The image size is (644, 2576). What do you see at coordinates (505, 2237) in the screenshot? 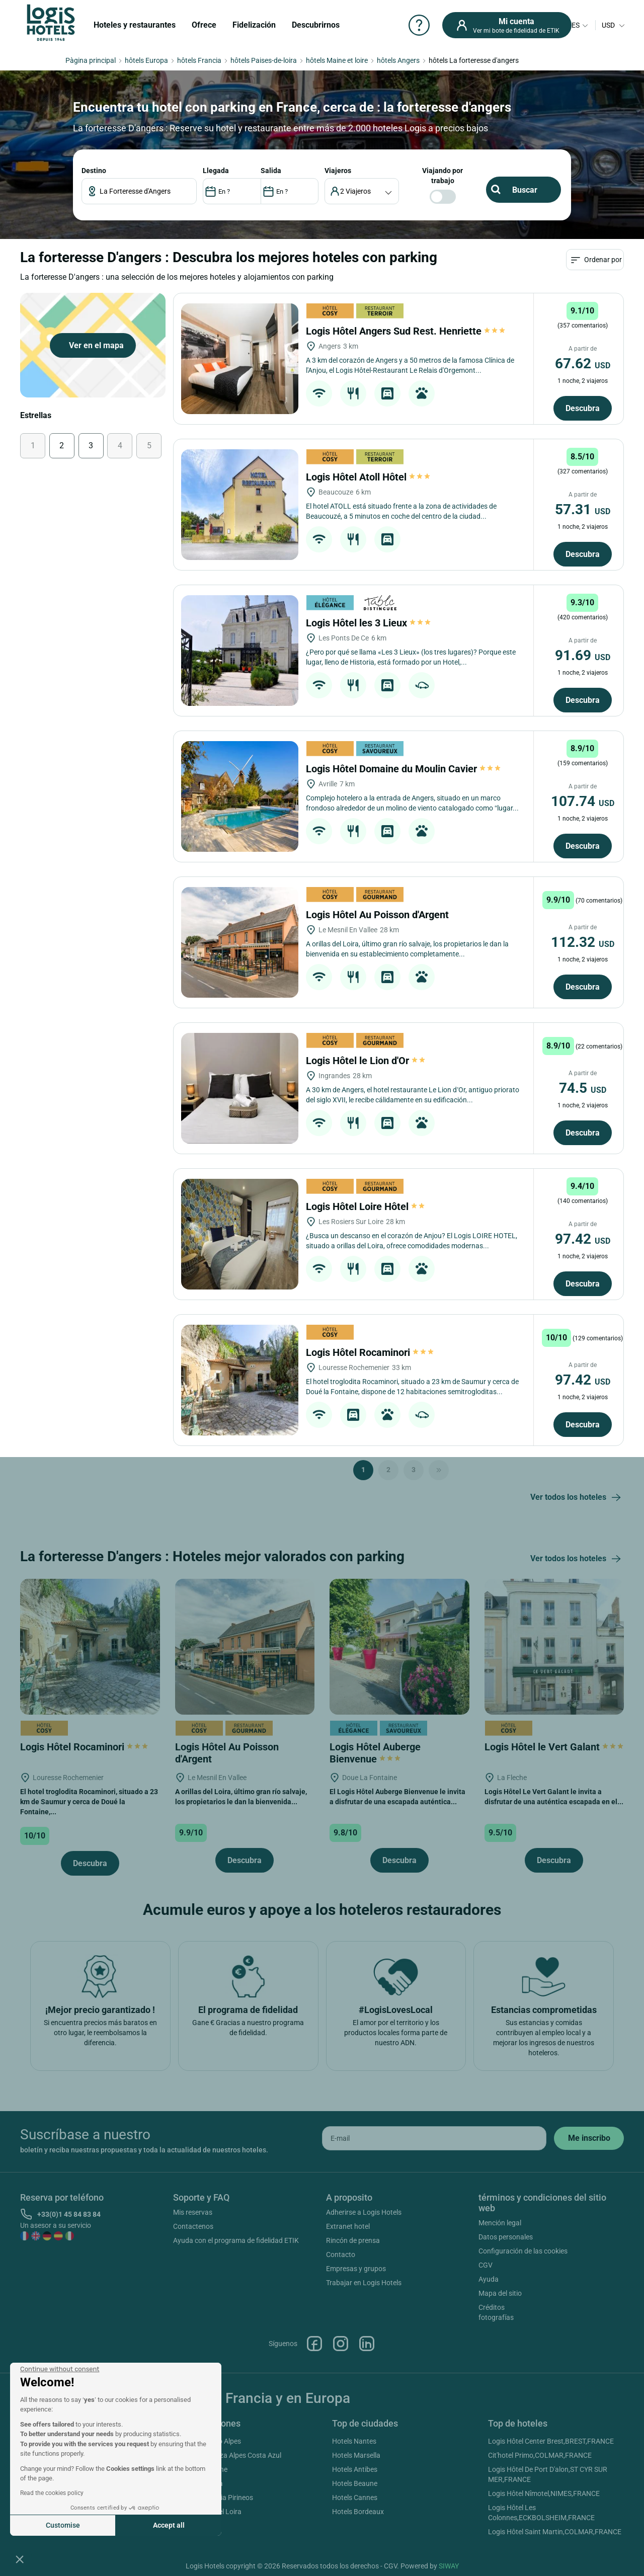
I see `Datos personales` at bounding box center [505, 2237].